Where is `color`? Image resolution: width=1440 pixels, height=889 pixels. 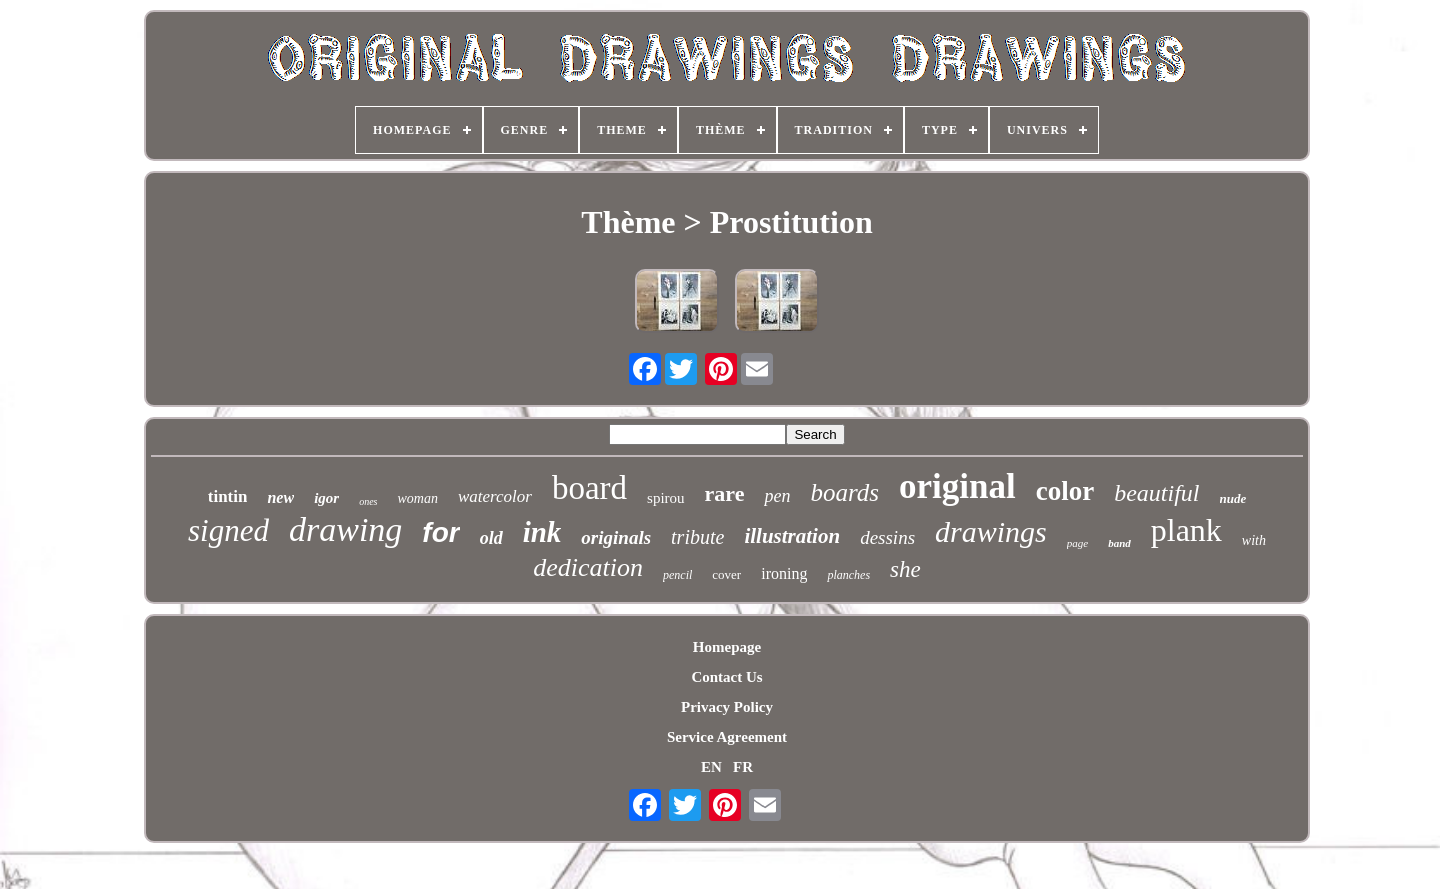
color is located at coordinates (1065, 491).